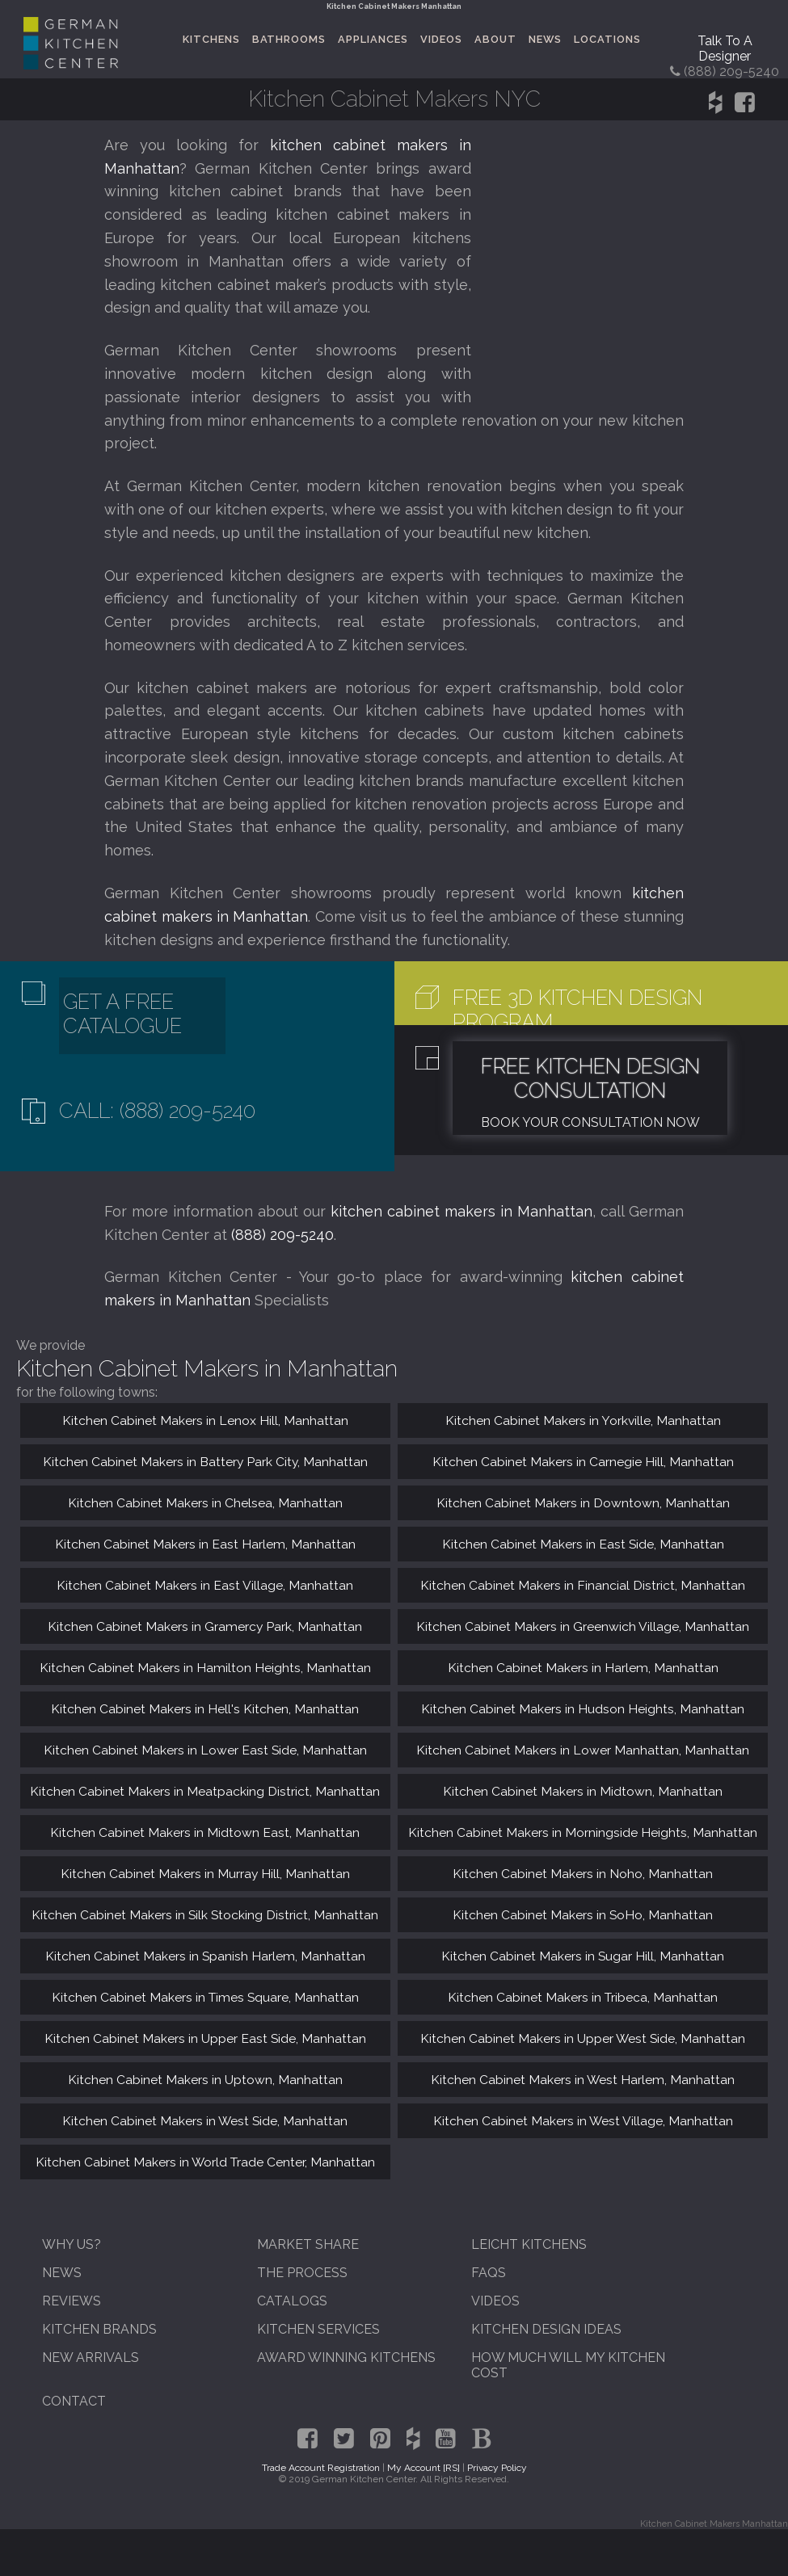  I want to click on Kitchen Cabinet Makers in Hudson Heights, Manhattan, so click(582, 1709).